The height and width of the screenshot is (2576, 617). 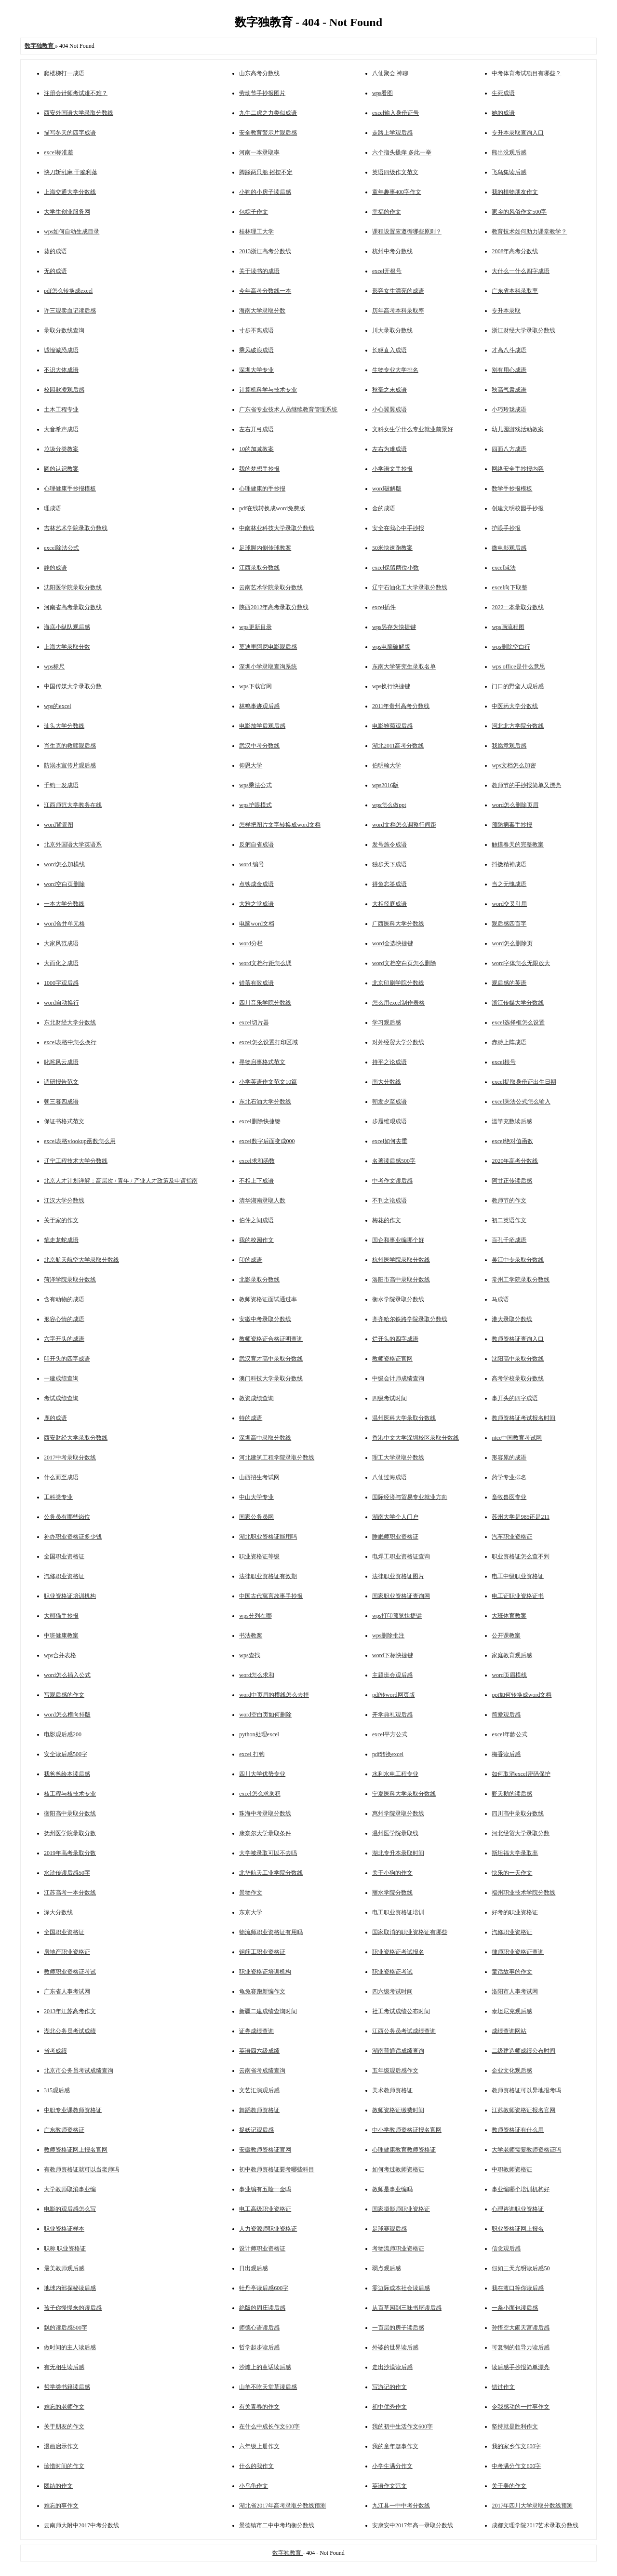 What do you see at coordinates (64, 330) in the screenshot?
I see `录取分数线查询` at bounding box center [64, 330].